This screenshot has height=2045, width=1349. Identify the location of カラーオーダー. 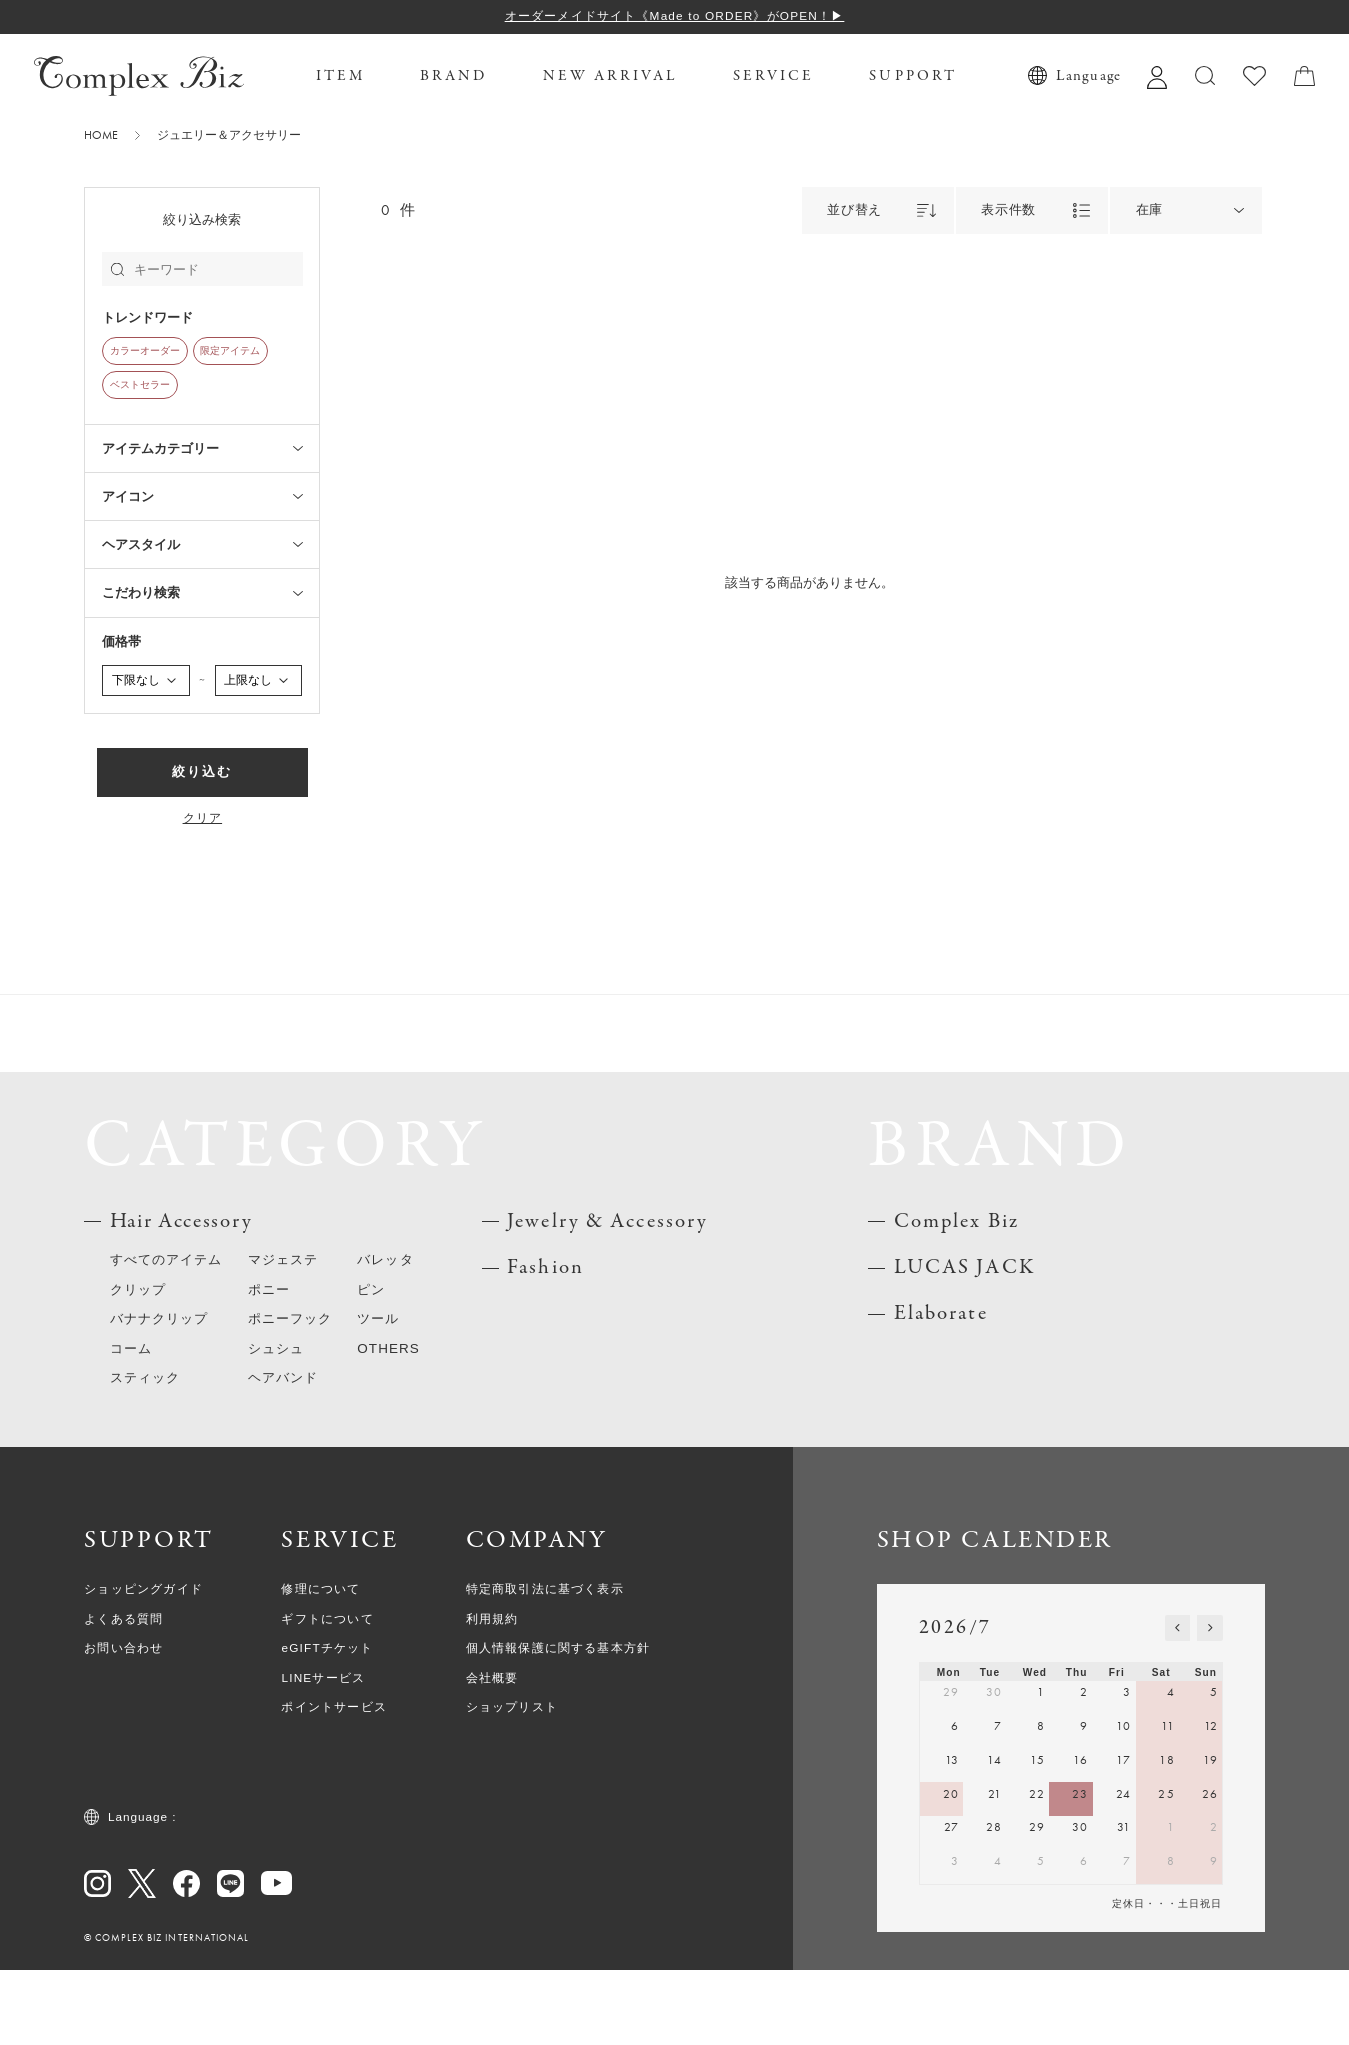
(145, 351).